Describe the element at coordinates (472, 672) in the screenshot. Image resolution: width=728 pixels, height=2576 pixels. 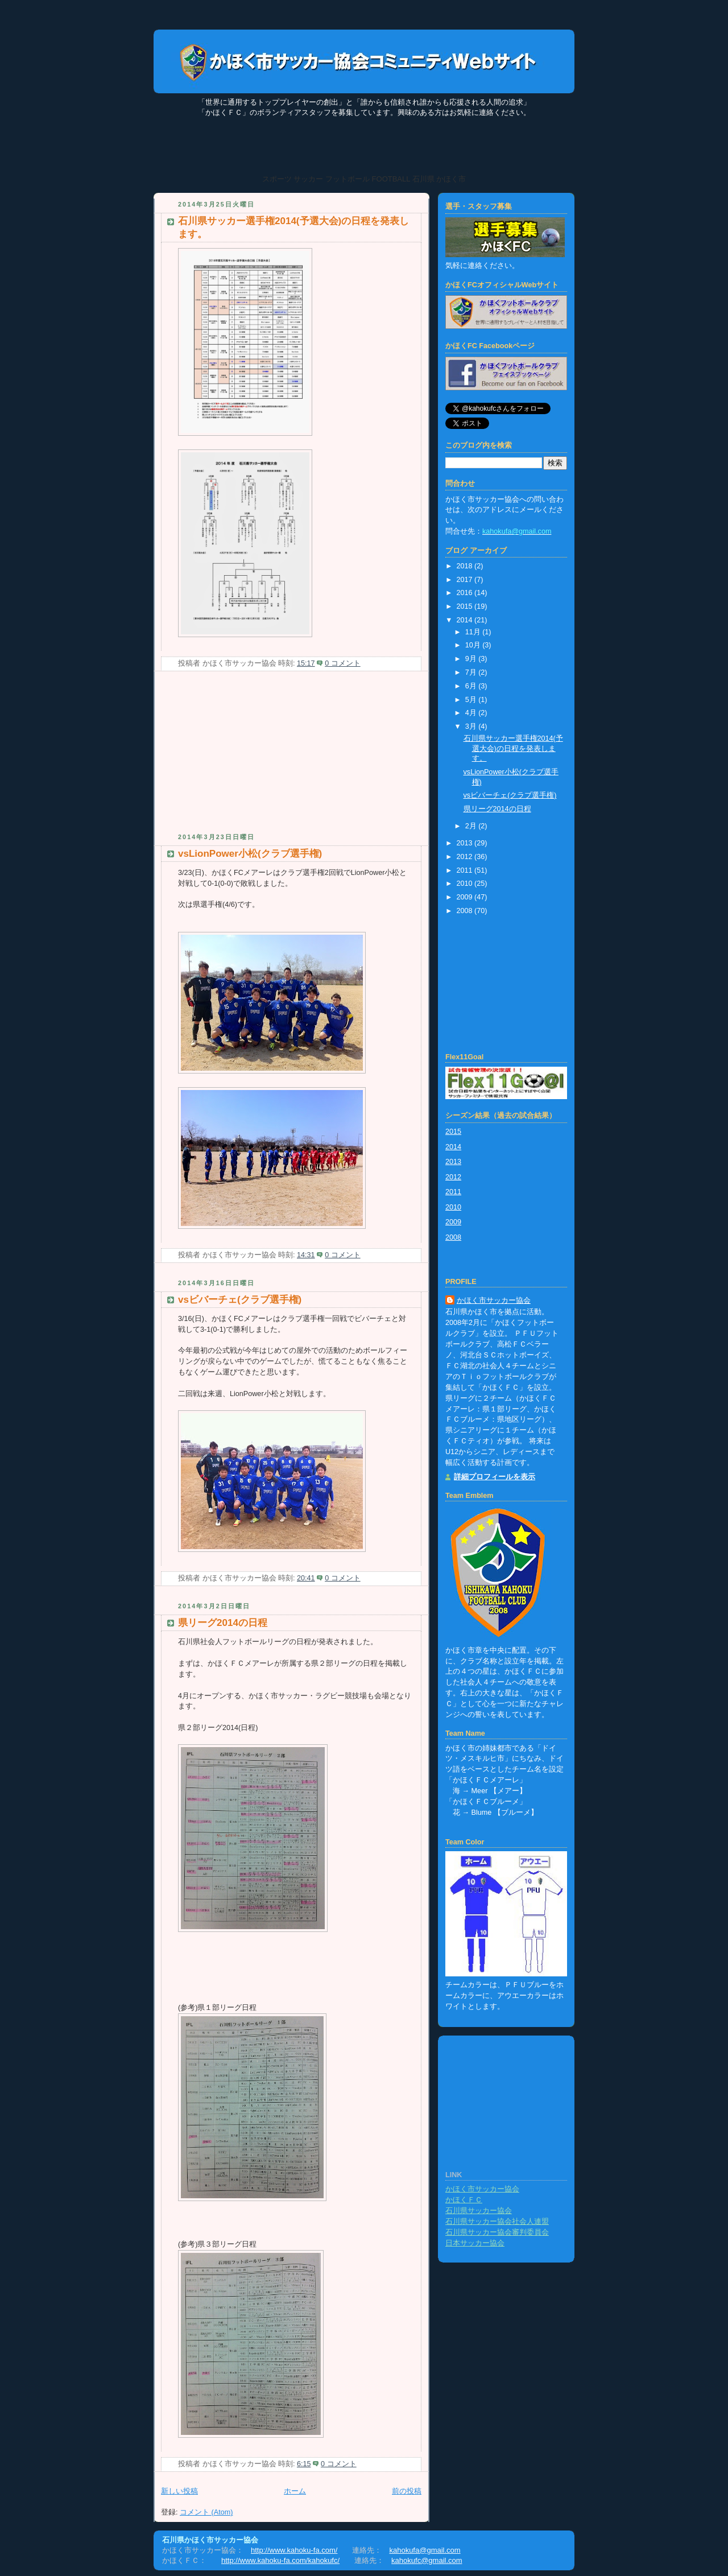
I see `7月` at that location.